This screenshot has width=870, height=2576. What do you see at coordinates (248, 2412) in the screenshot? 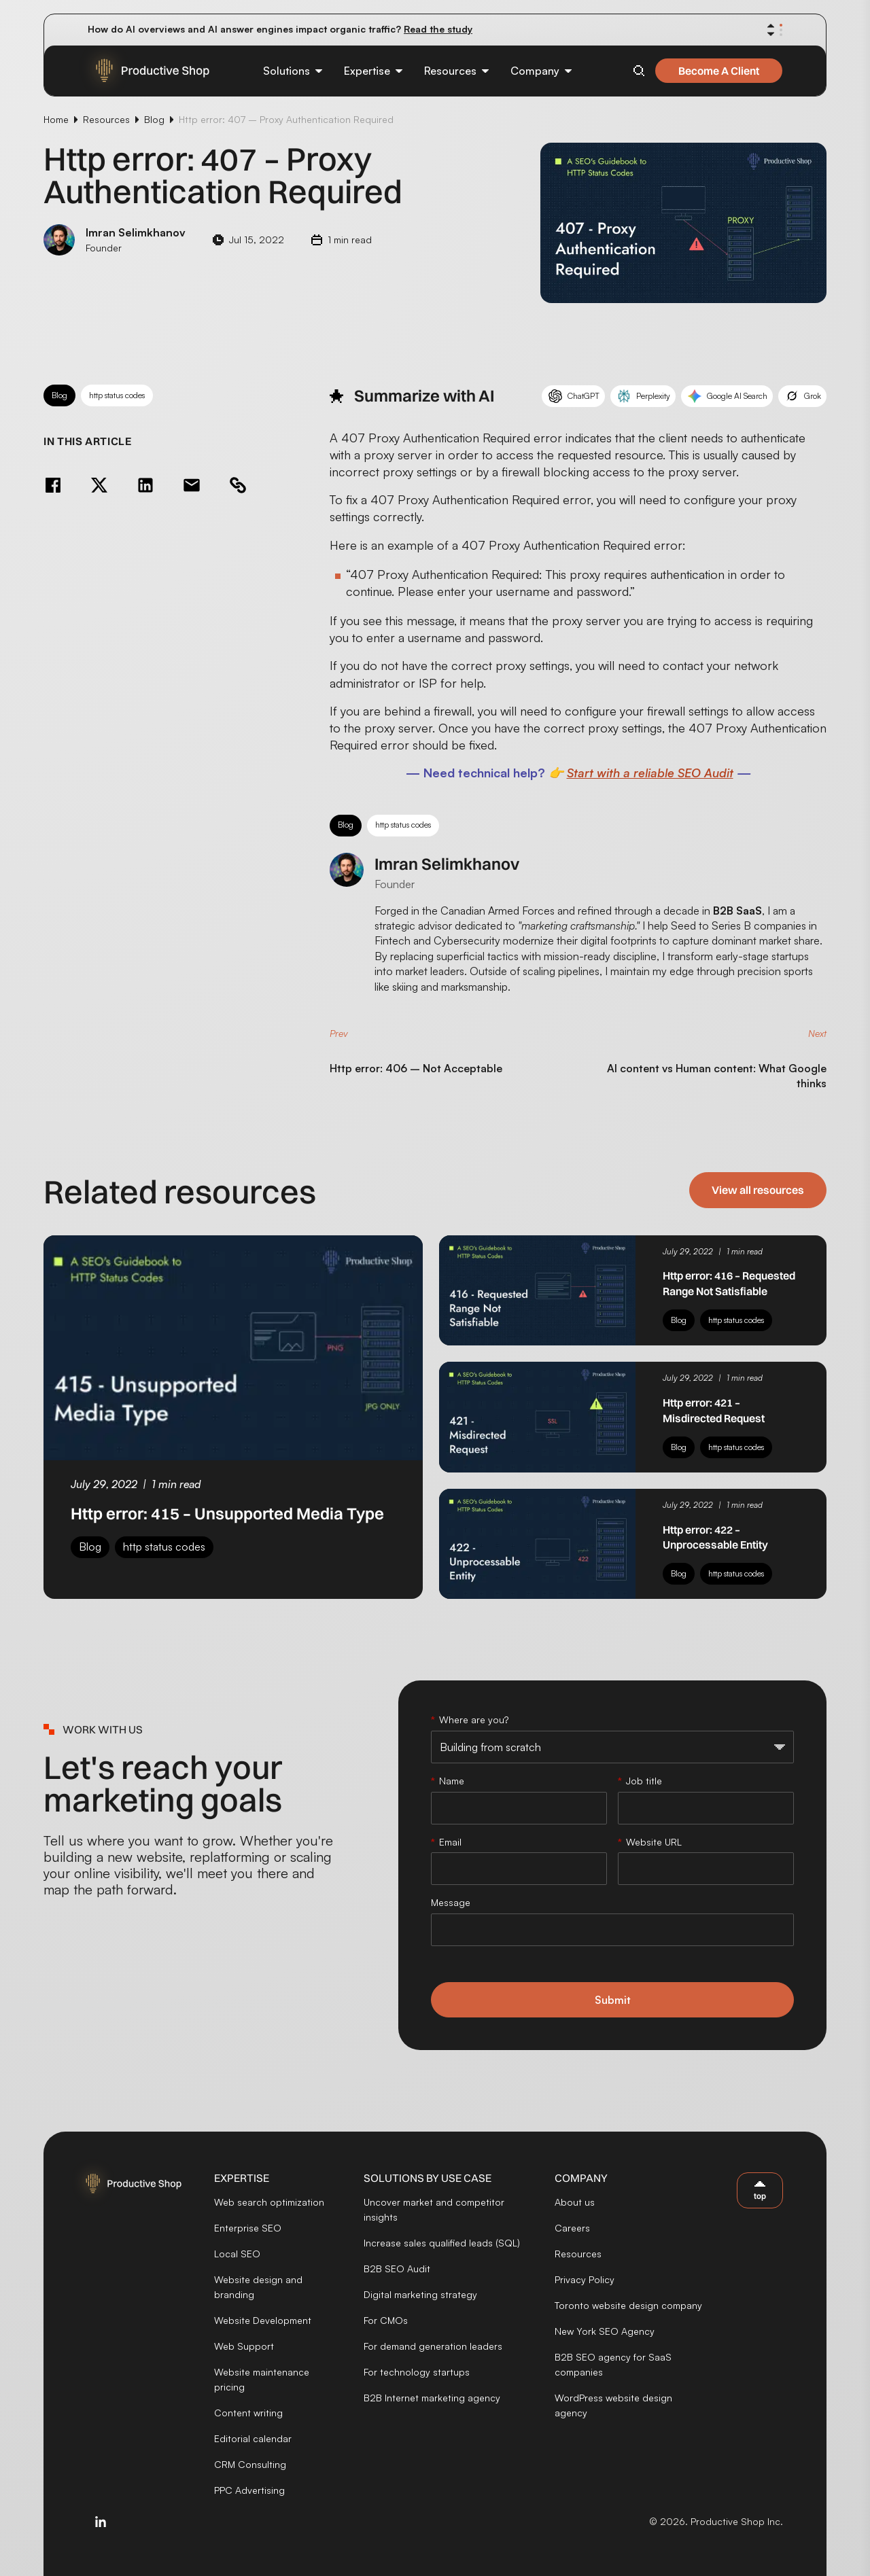
I see `Content writing` at bounding box center [248, 2412].